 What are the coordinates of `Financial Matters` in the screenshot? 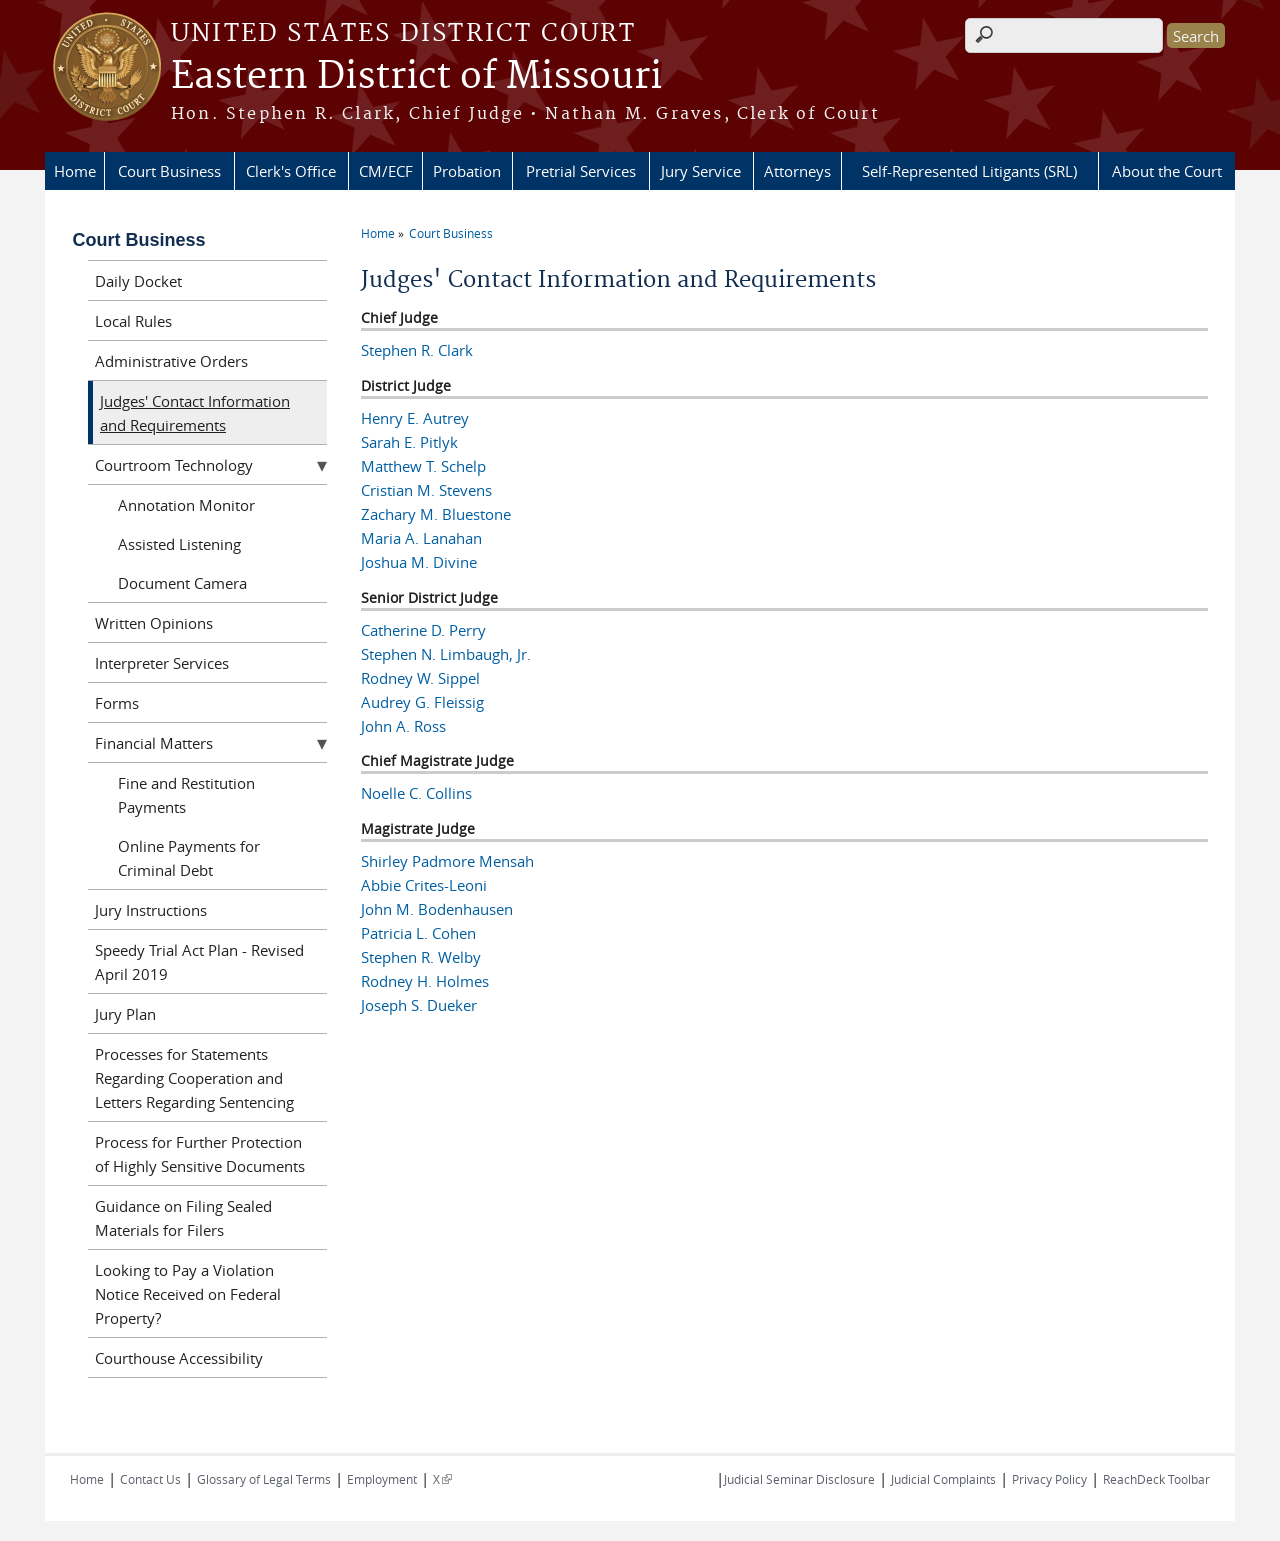 It's located at (154, 743).